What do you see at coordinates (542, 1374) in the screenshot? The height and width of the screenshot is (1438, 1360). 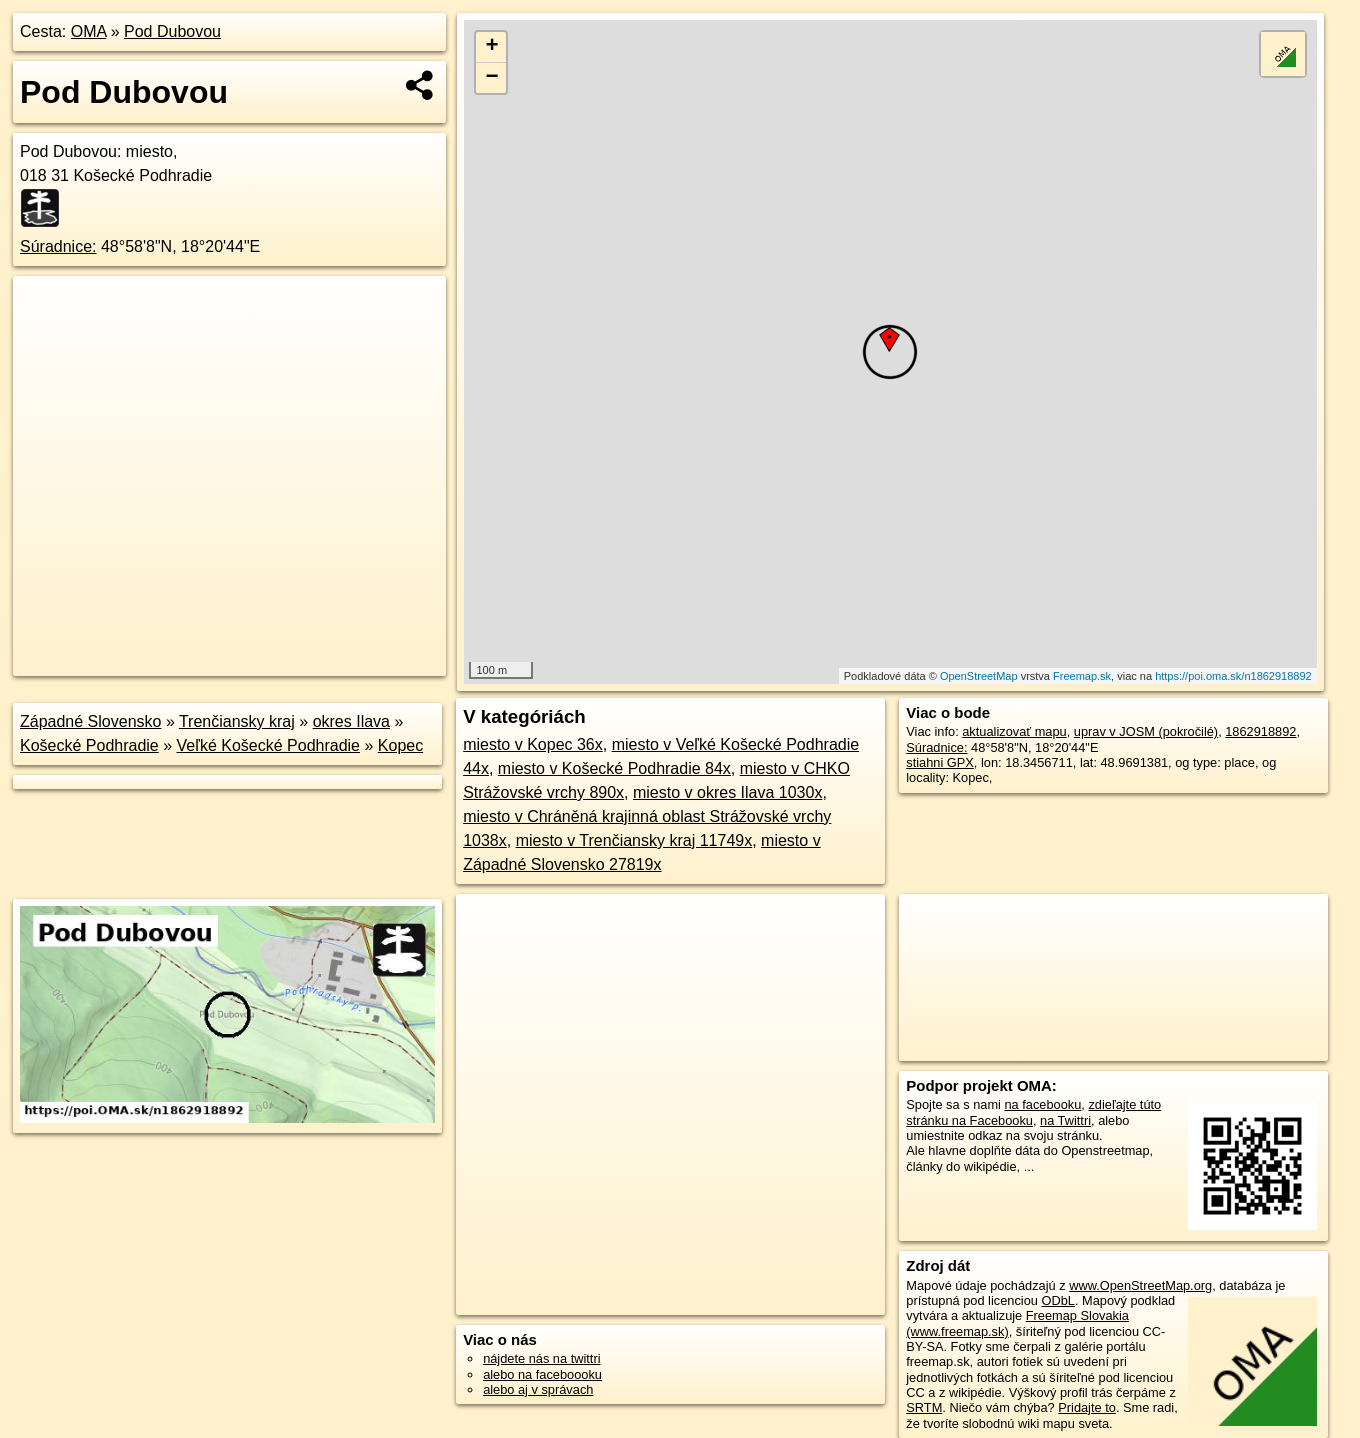 I see `alebo na faceboooku` at bounding box center [542, 1374].